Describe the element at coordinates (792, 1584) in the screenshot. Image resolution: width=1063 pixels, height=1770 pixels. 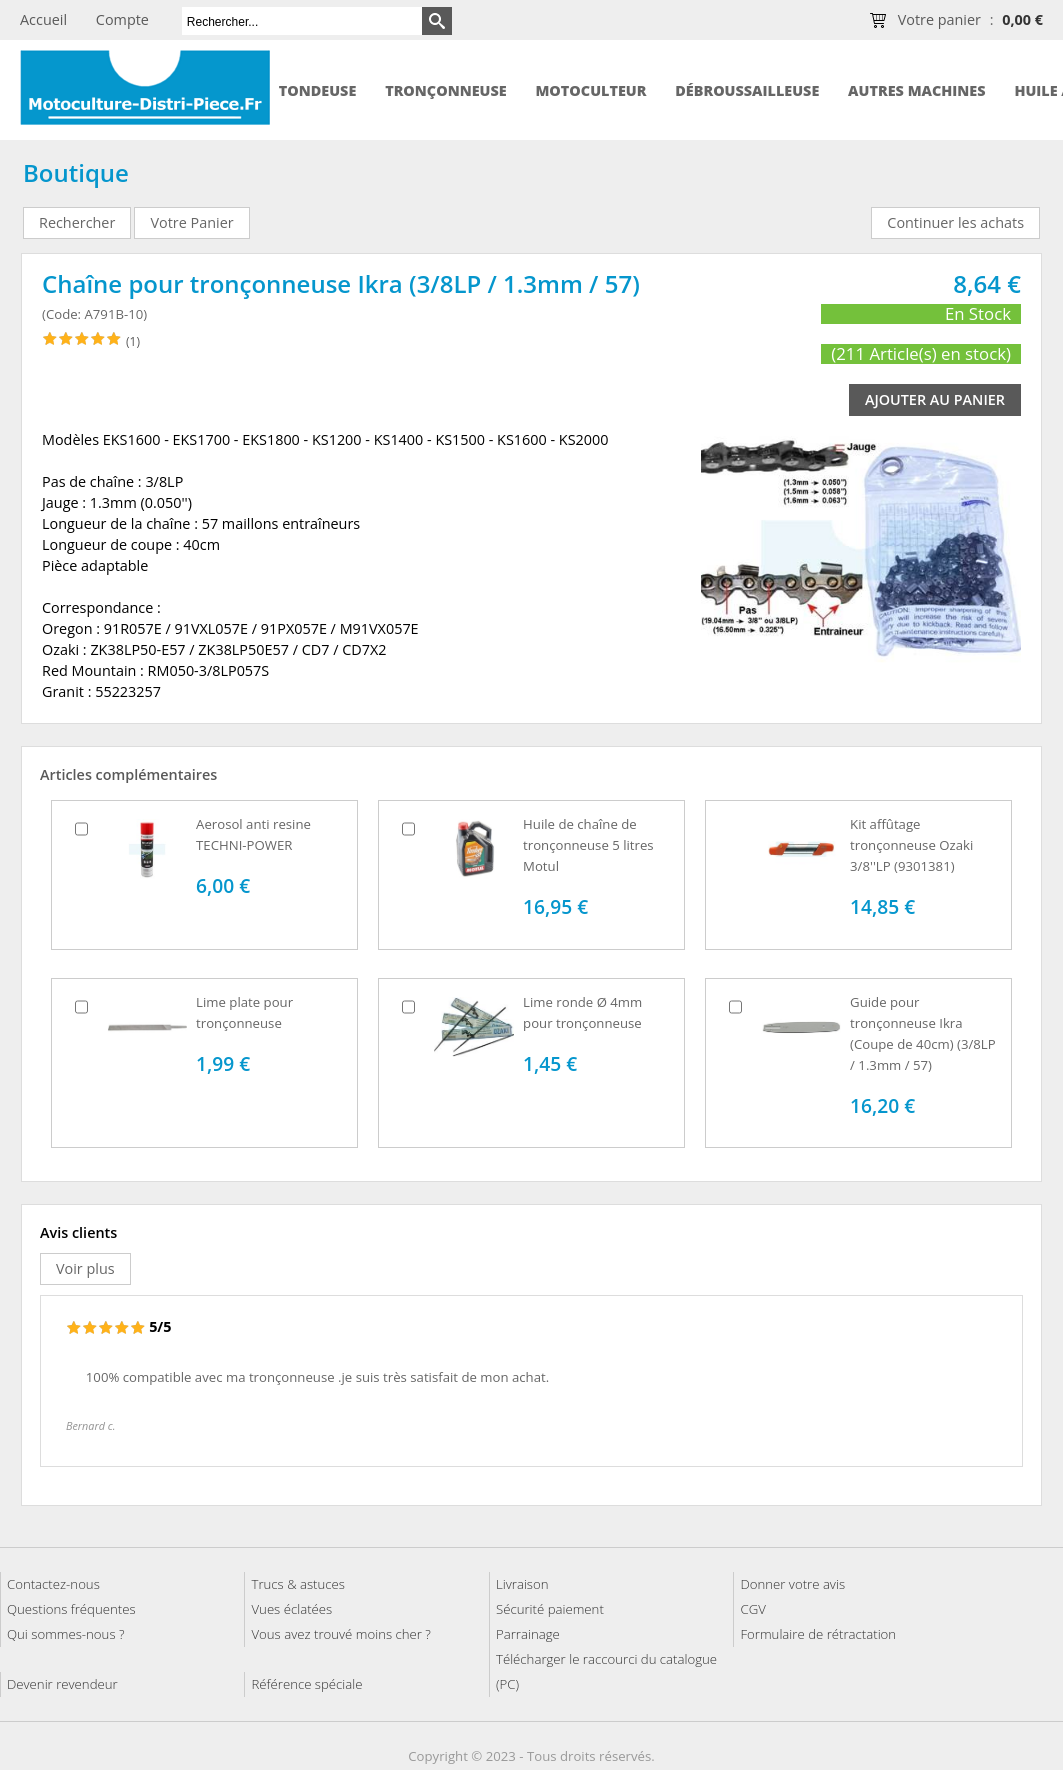
I see `Donner votre avis` at that location.